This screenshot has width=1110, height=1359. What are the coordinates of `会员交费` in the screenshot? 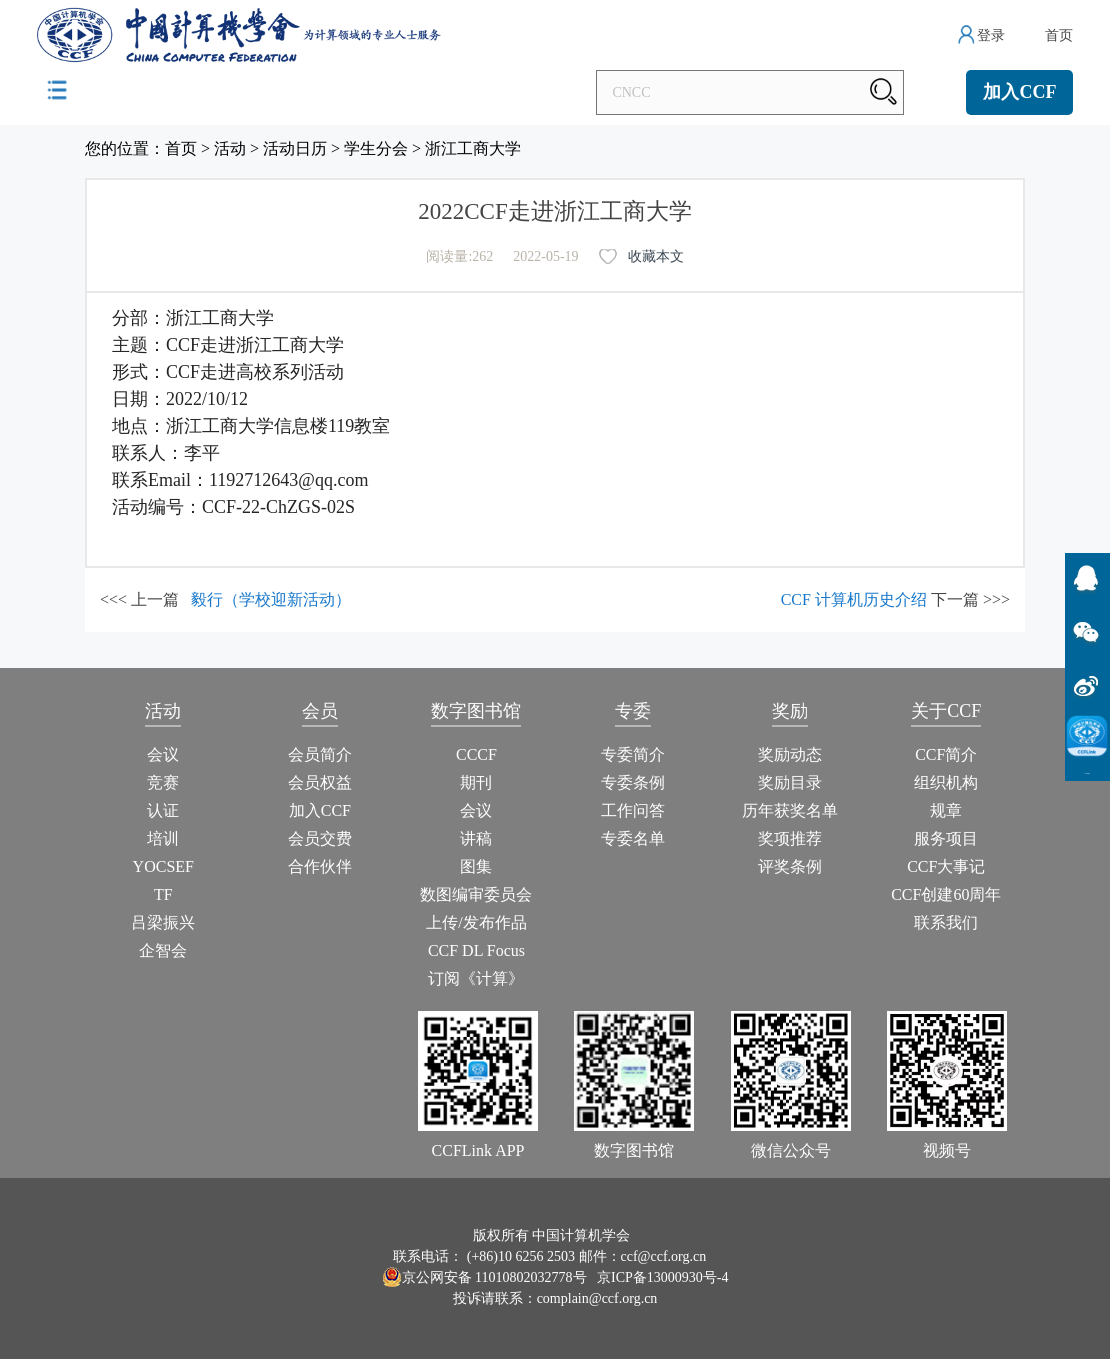 It's located at (320, 838).